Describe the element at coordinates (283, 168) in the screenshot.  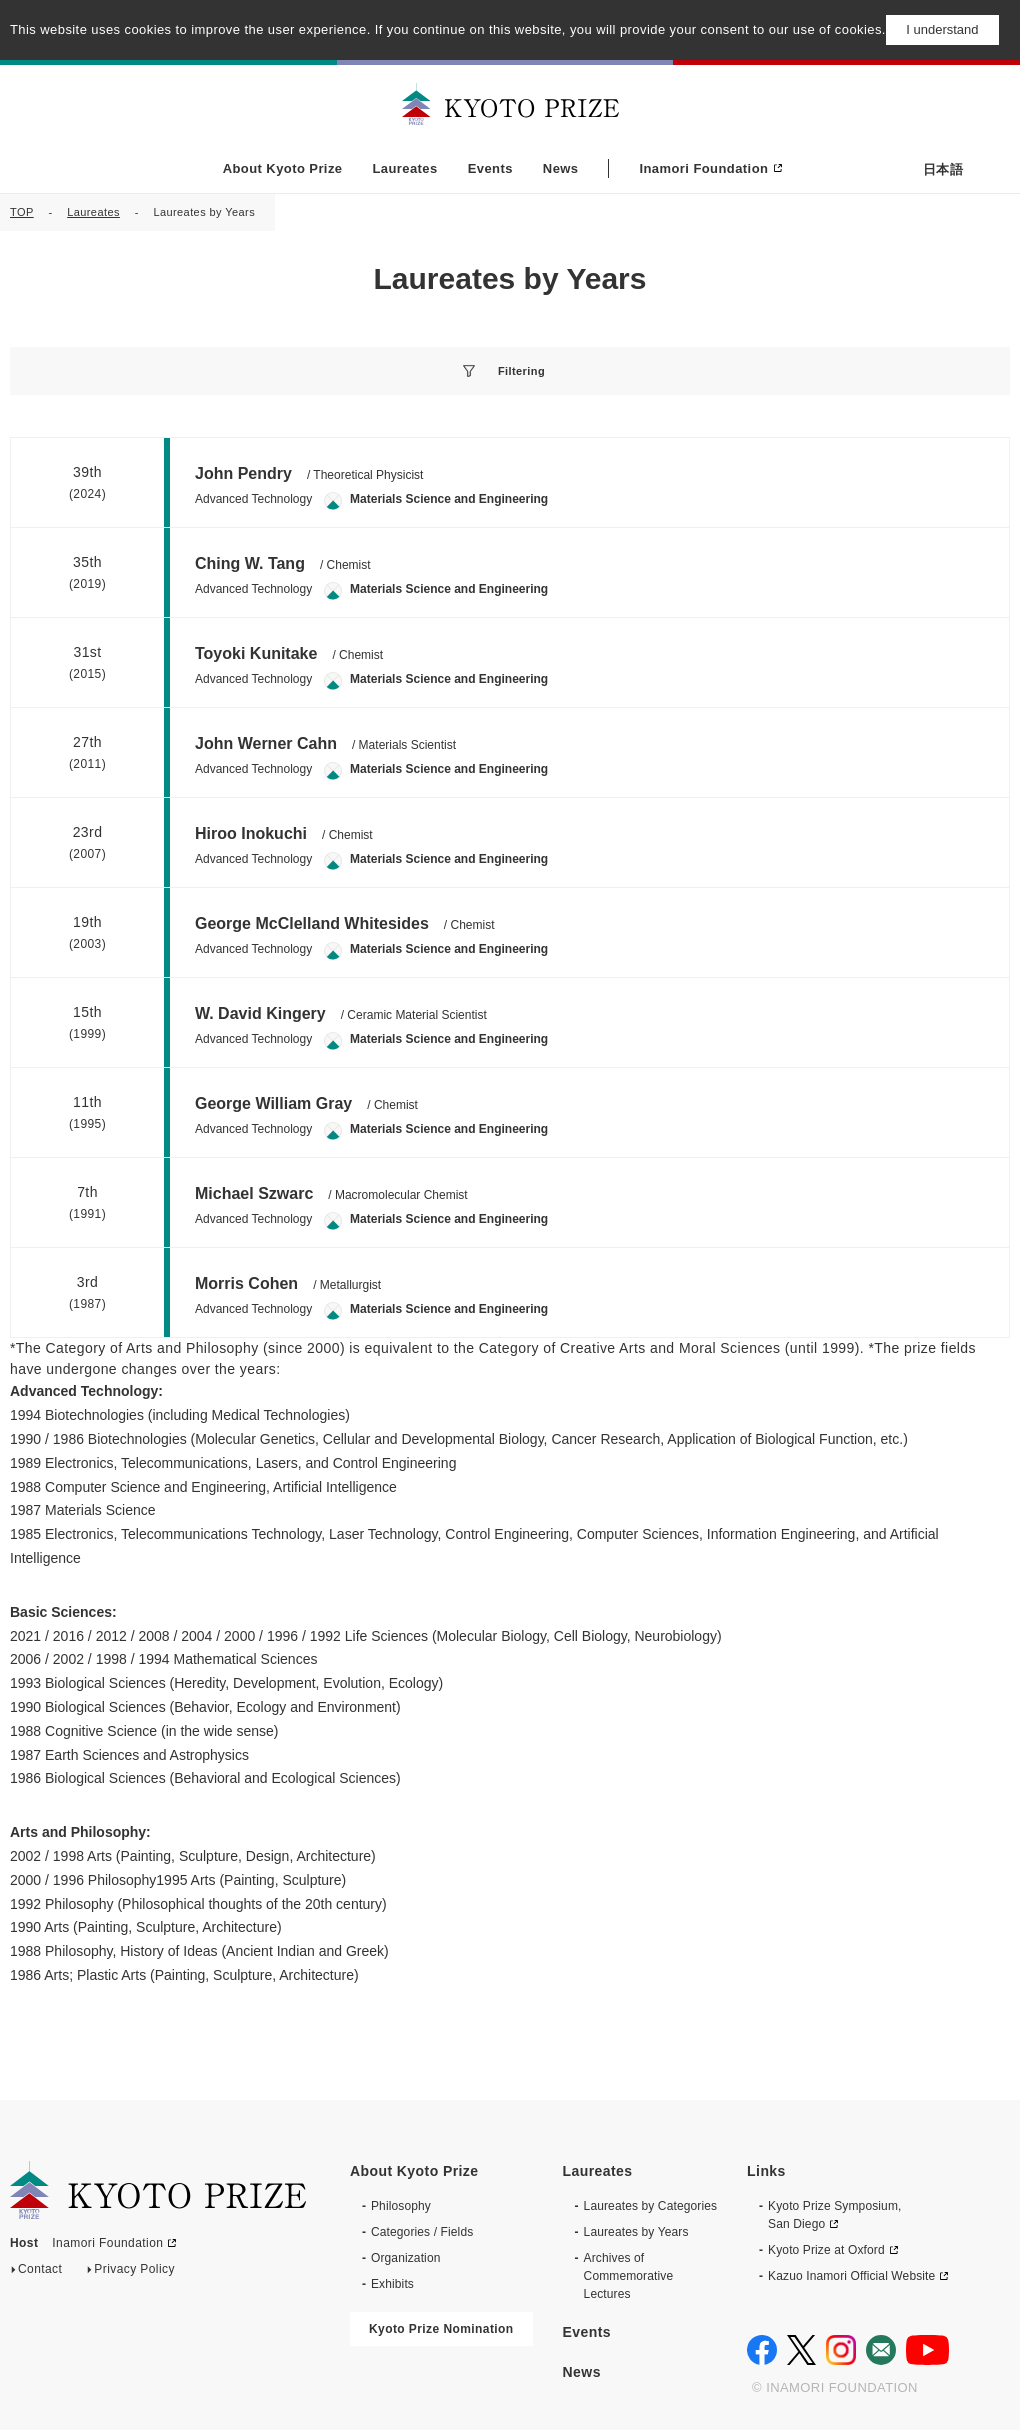
I see `About Kyoto Prize` at that location.